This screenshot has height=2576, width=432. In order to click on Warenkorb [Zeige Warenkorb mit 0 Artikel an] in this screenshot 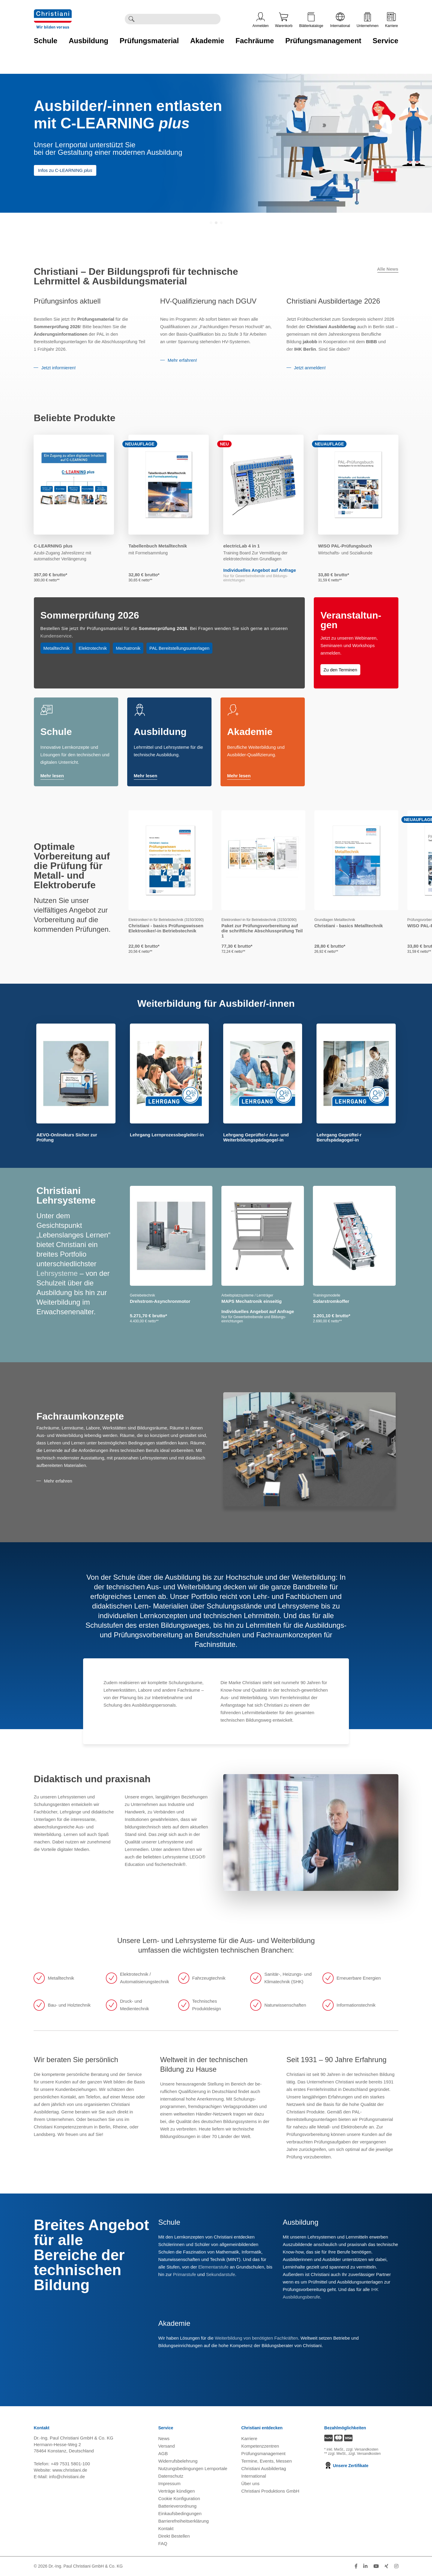, I will do `click(283, 20)`.